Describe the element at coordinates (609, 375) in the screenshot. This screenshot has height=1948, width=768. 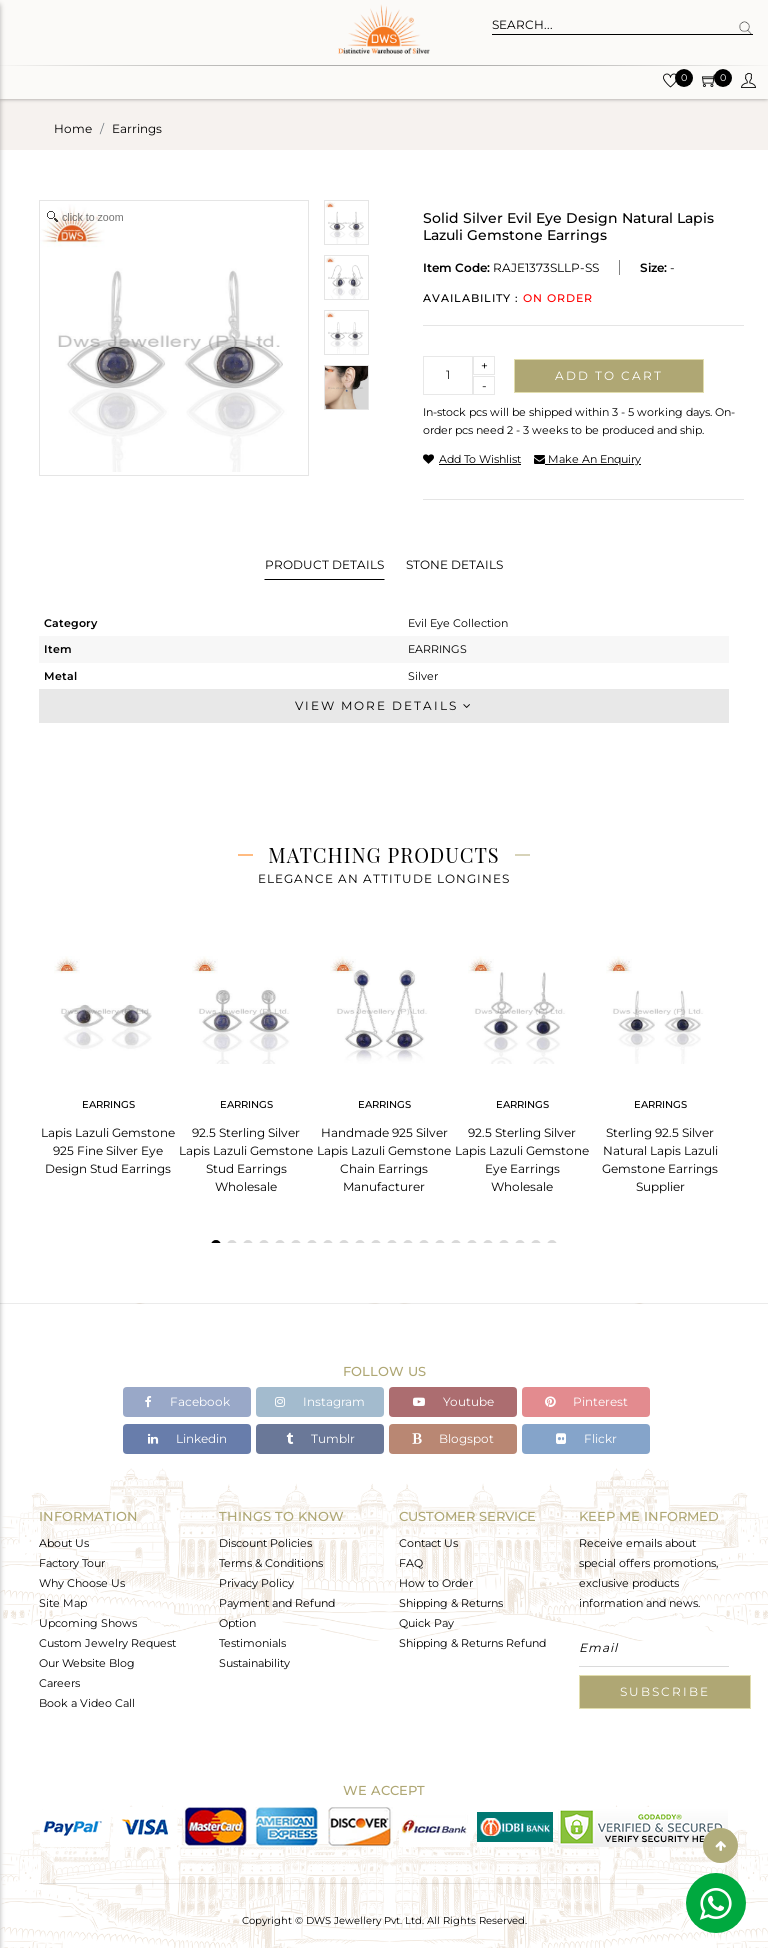
I see `Add to cart` at that location.